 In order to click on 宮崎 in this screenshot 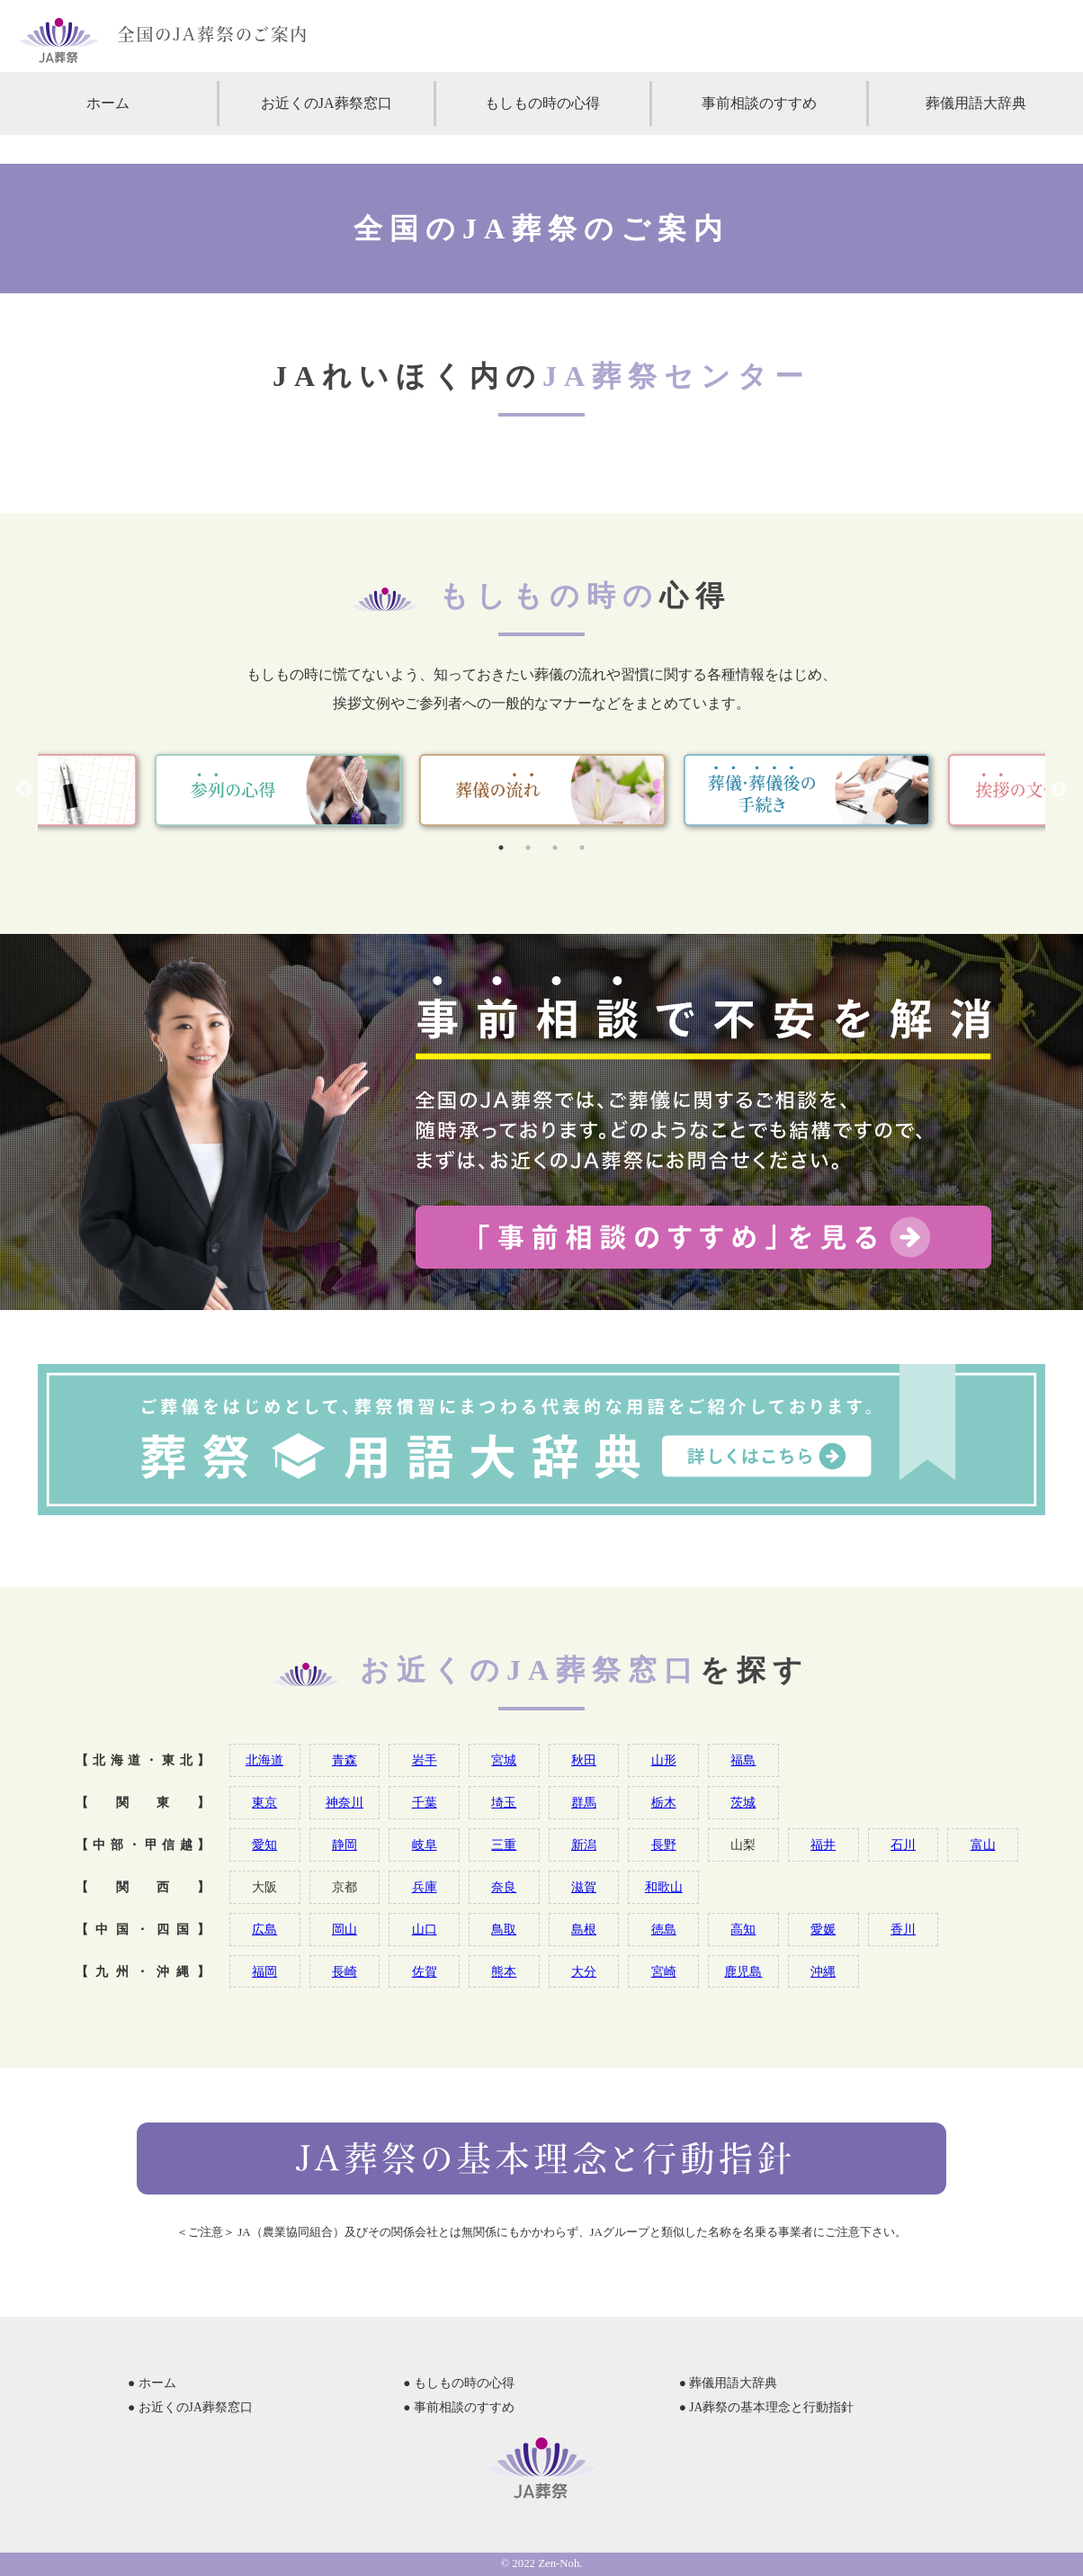, I will do `click(663, 1971)`.